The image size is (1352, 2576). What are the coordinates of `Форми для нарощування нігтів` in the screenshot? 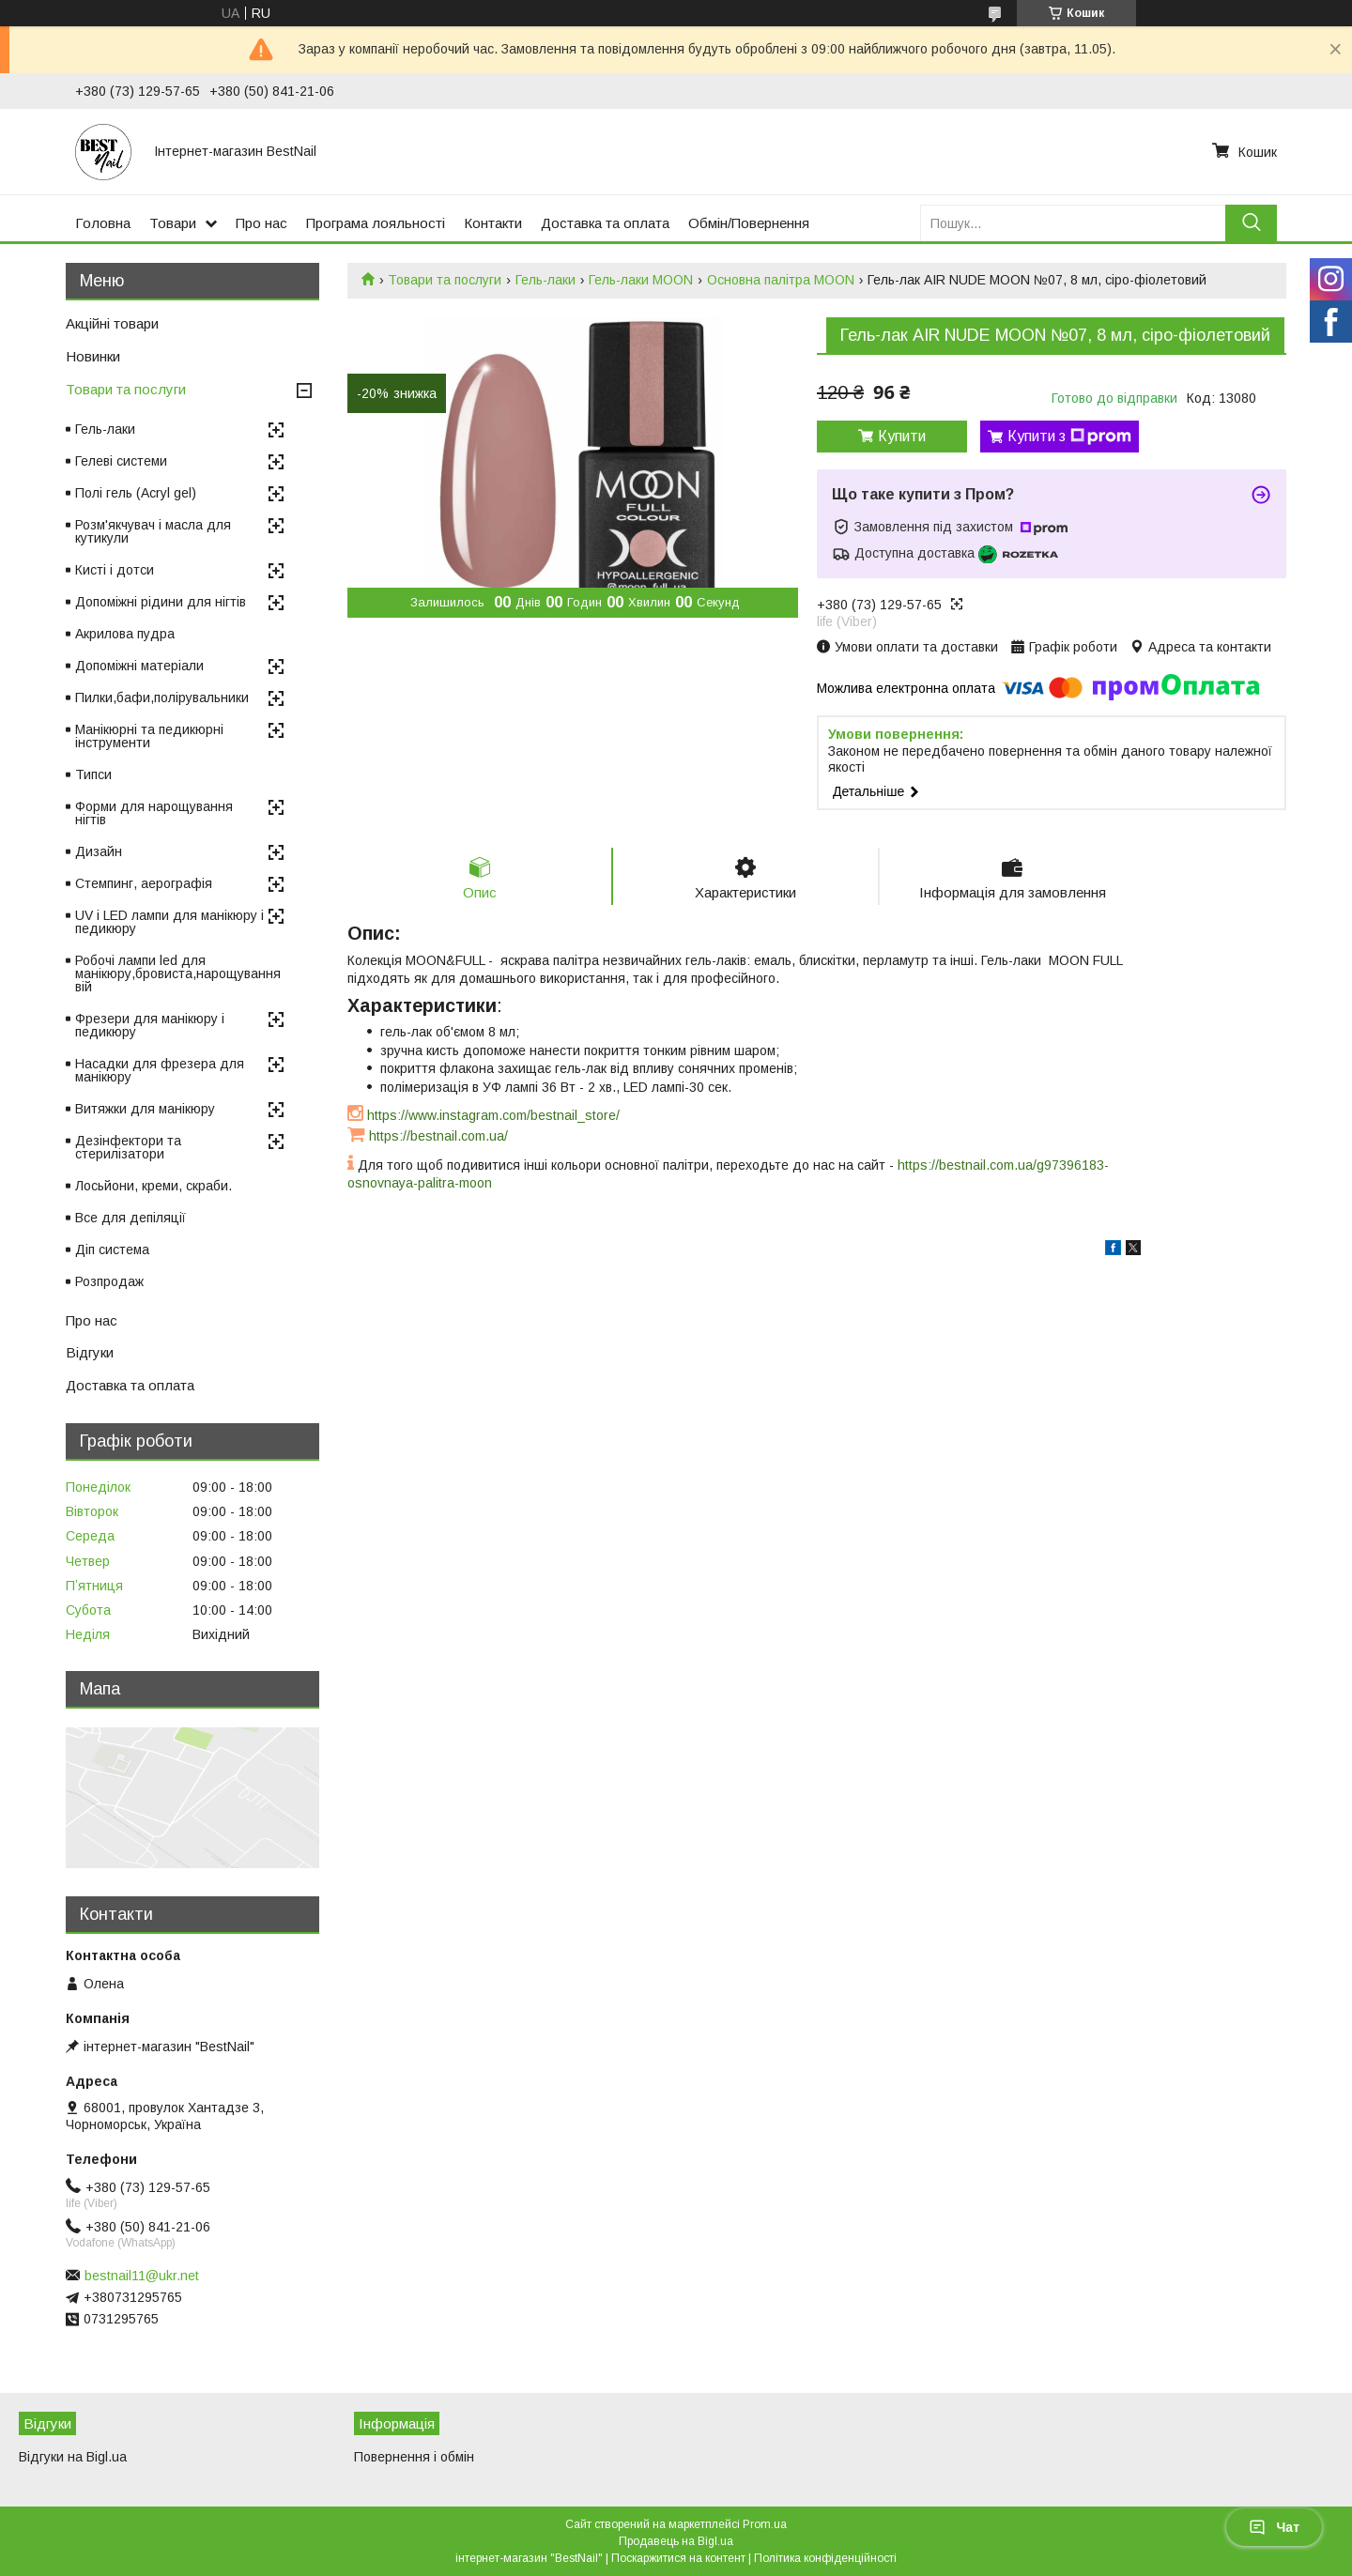 It's located at (154, 813).